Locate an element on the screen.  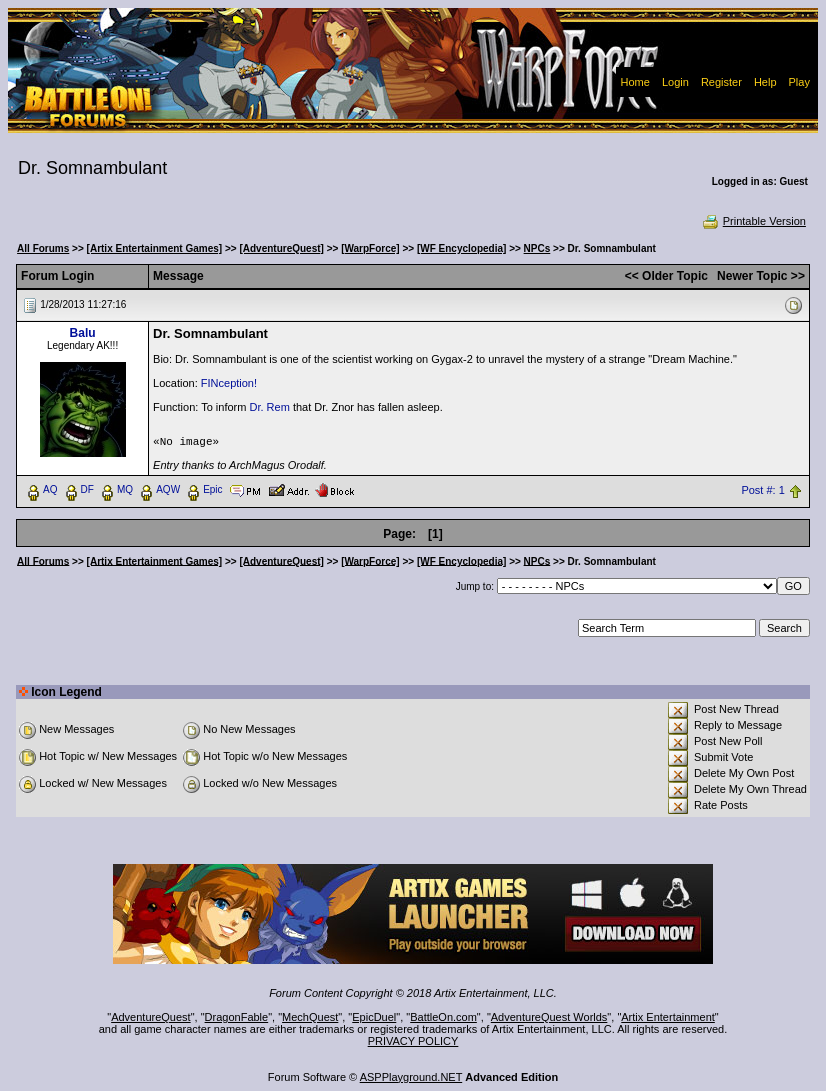
ASPPlayground.NET is located at coordinates (411, 1077).